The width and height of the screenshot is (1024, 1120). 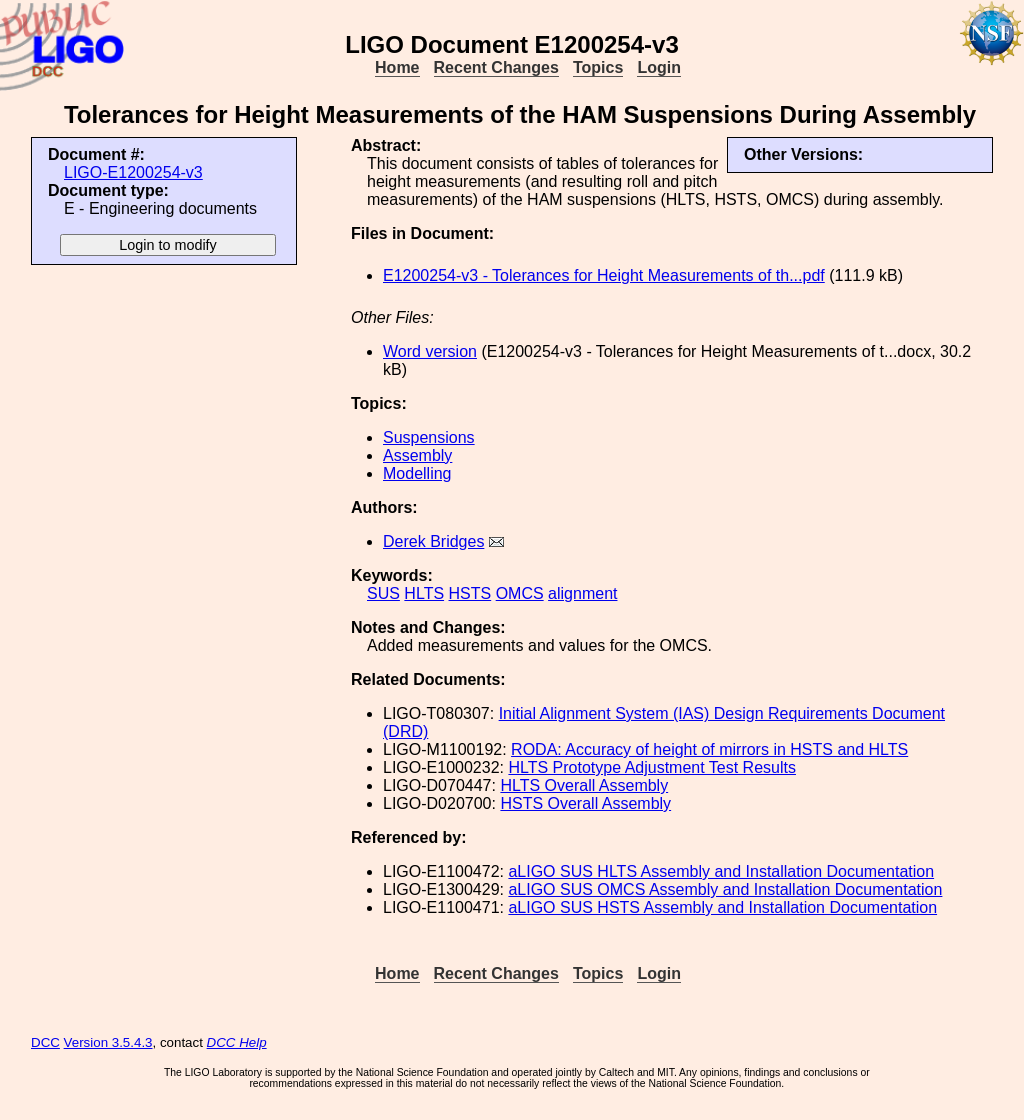 What do you see at coordinates (429, 437) in the screenshot?
I see `Suspensions` at bounding box center [429, 437].